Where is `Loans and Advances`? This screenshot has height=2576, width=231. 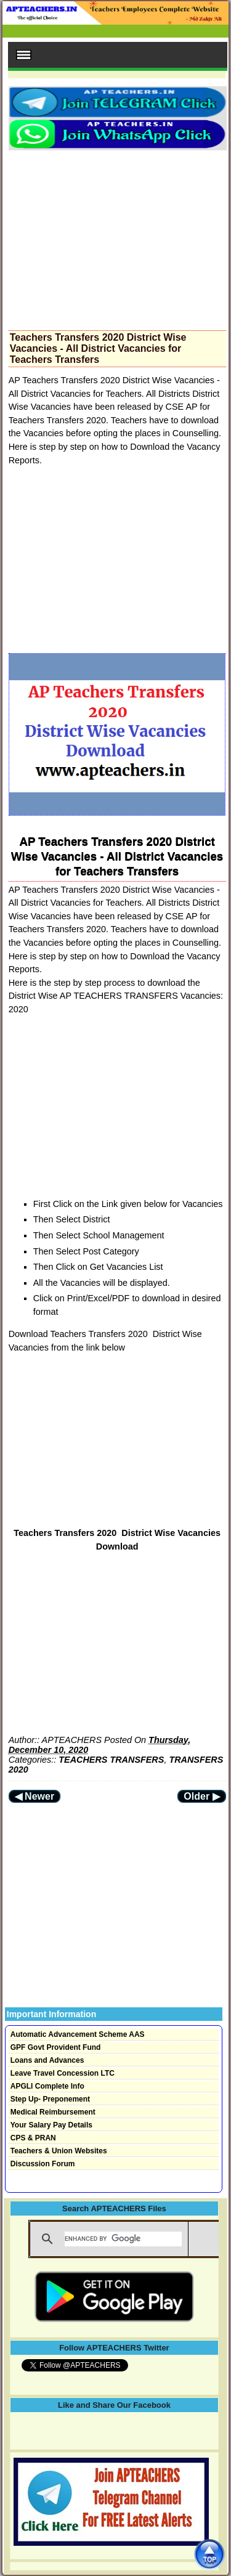 Loans and Advances is located at coordinates (47, 2060).